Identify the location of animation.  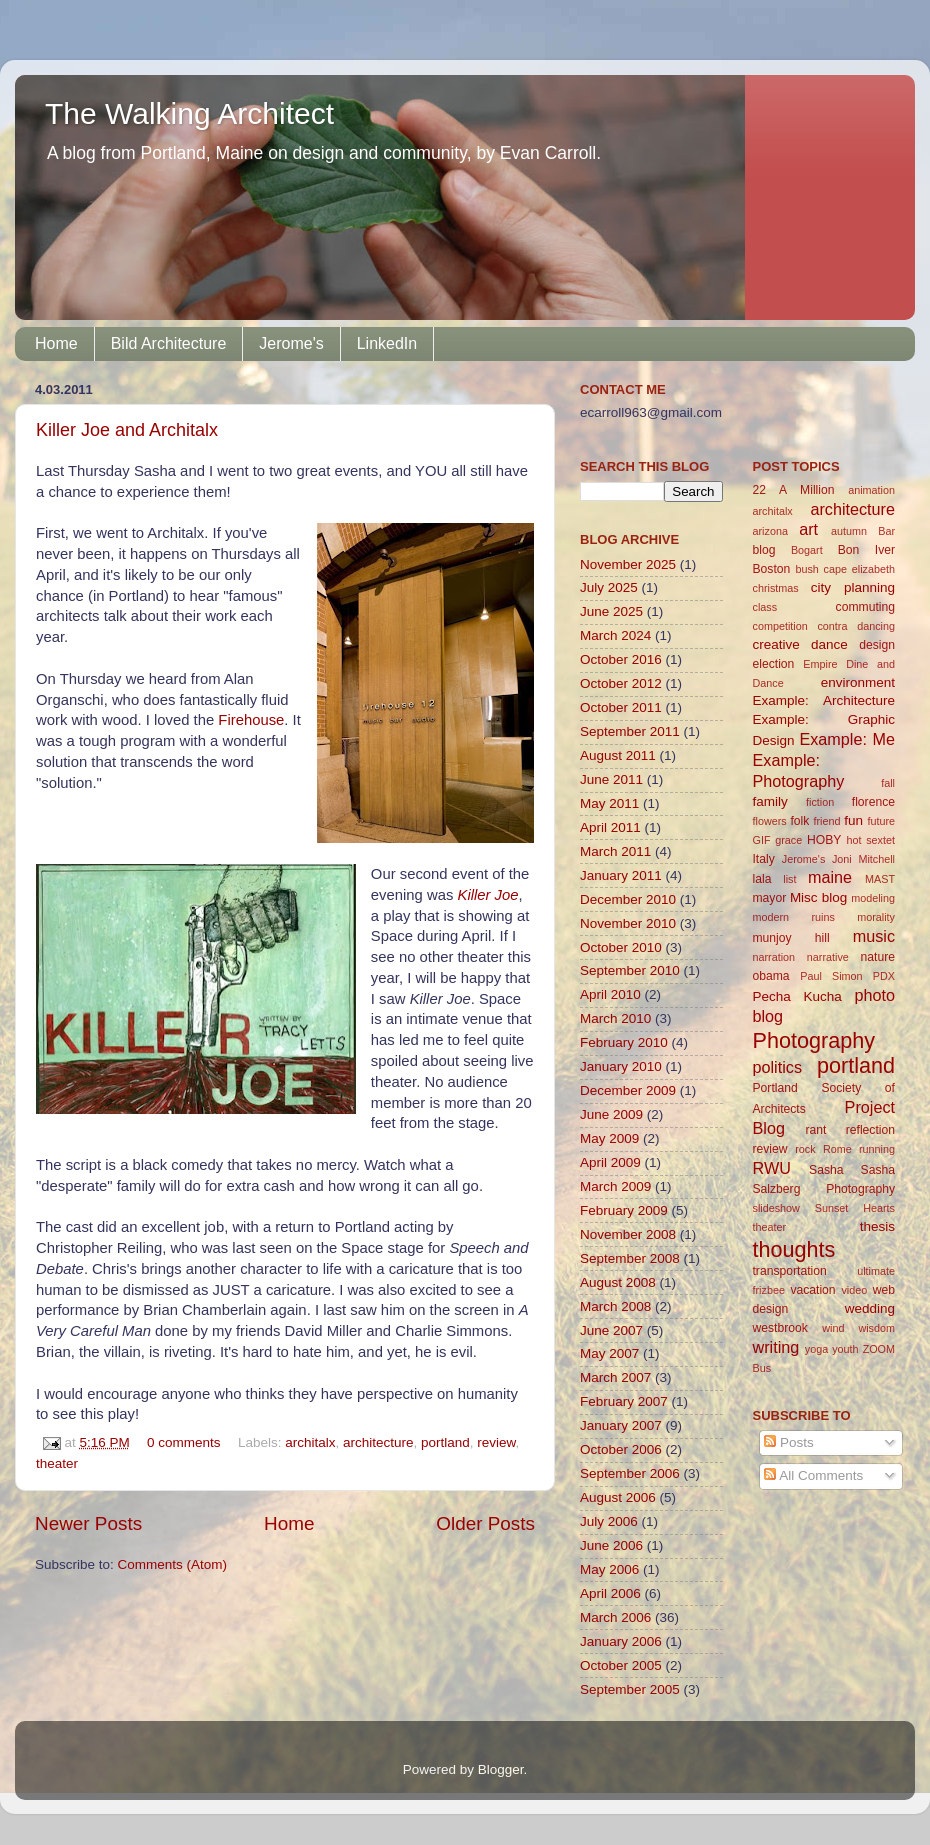
(871, 490).